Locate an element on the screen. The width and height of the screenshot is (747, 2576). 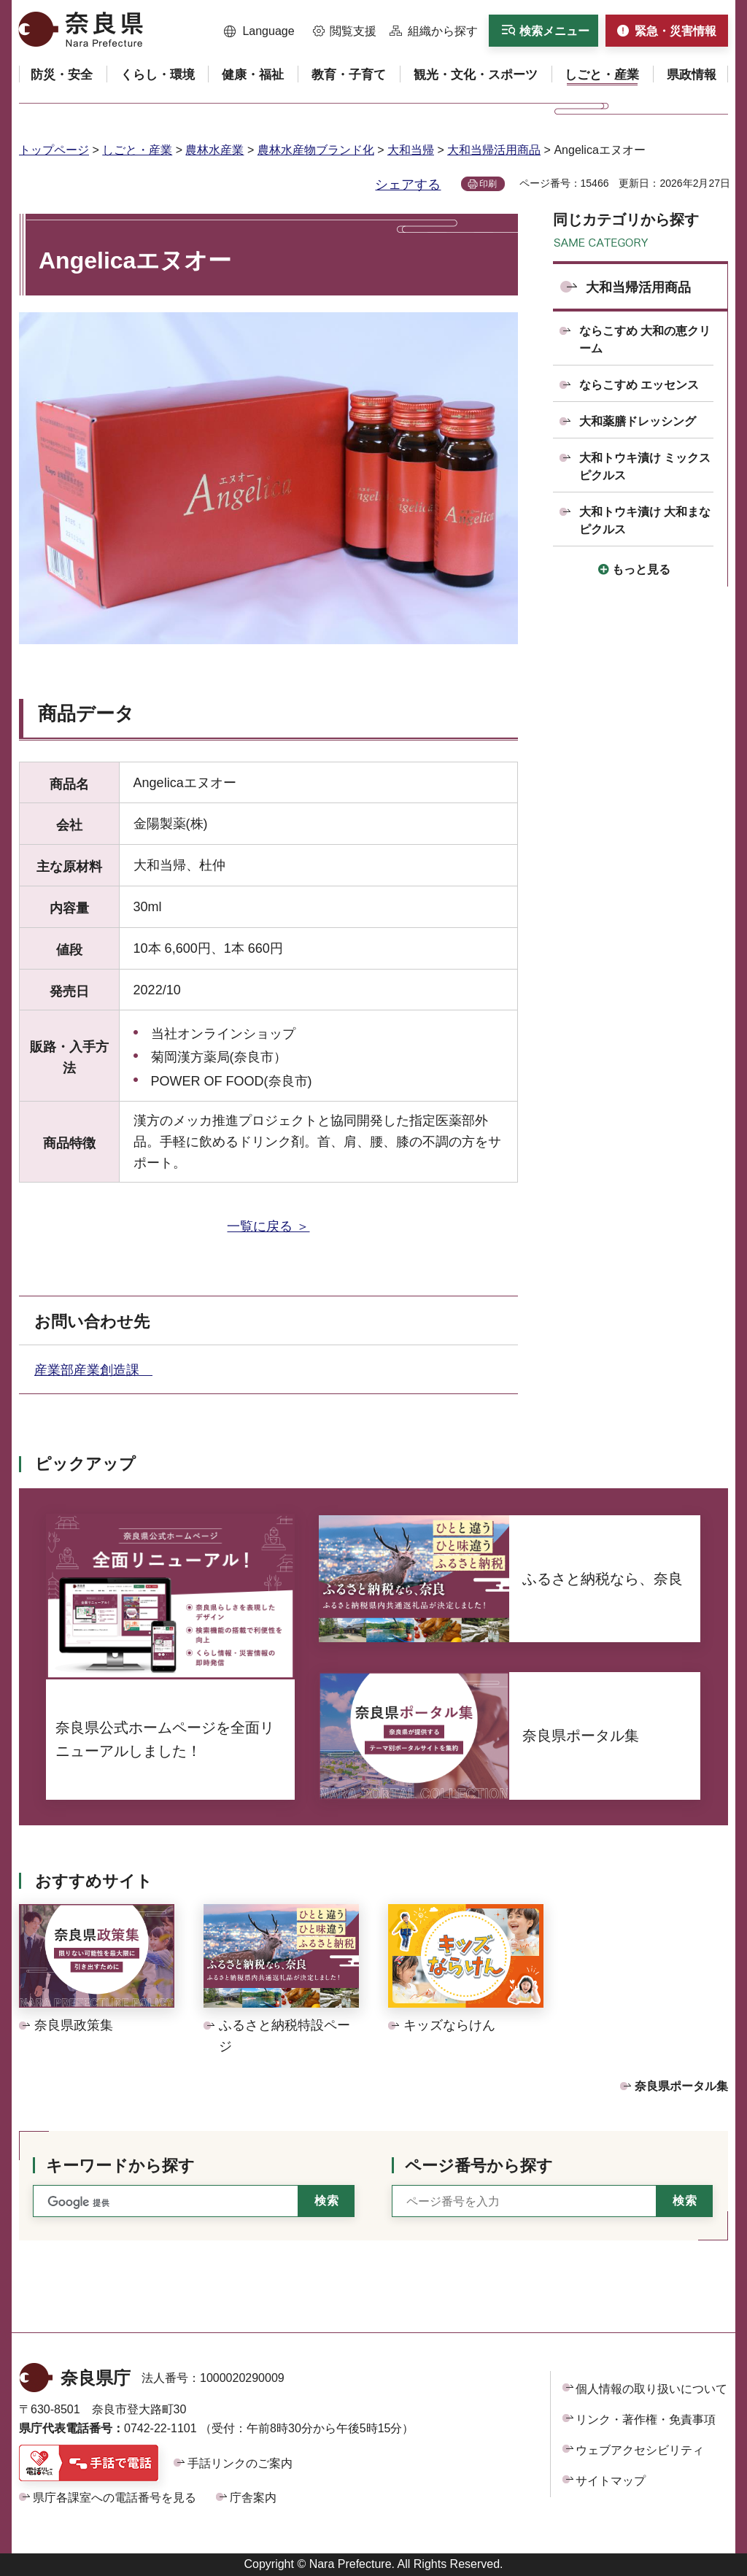
大和薬膳ドレッシング is located at coordinates (637, 421).